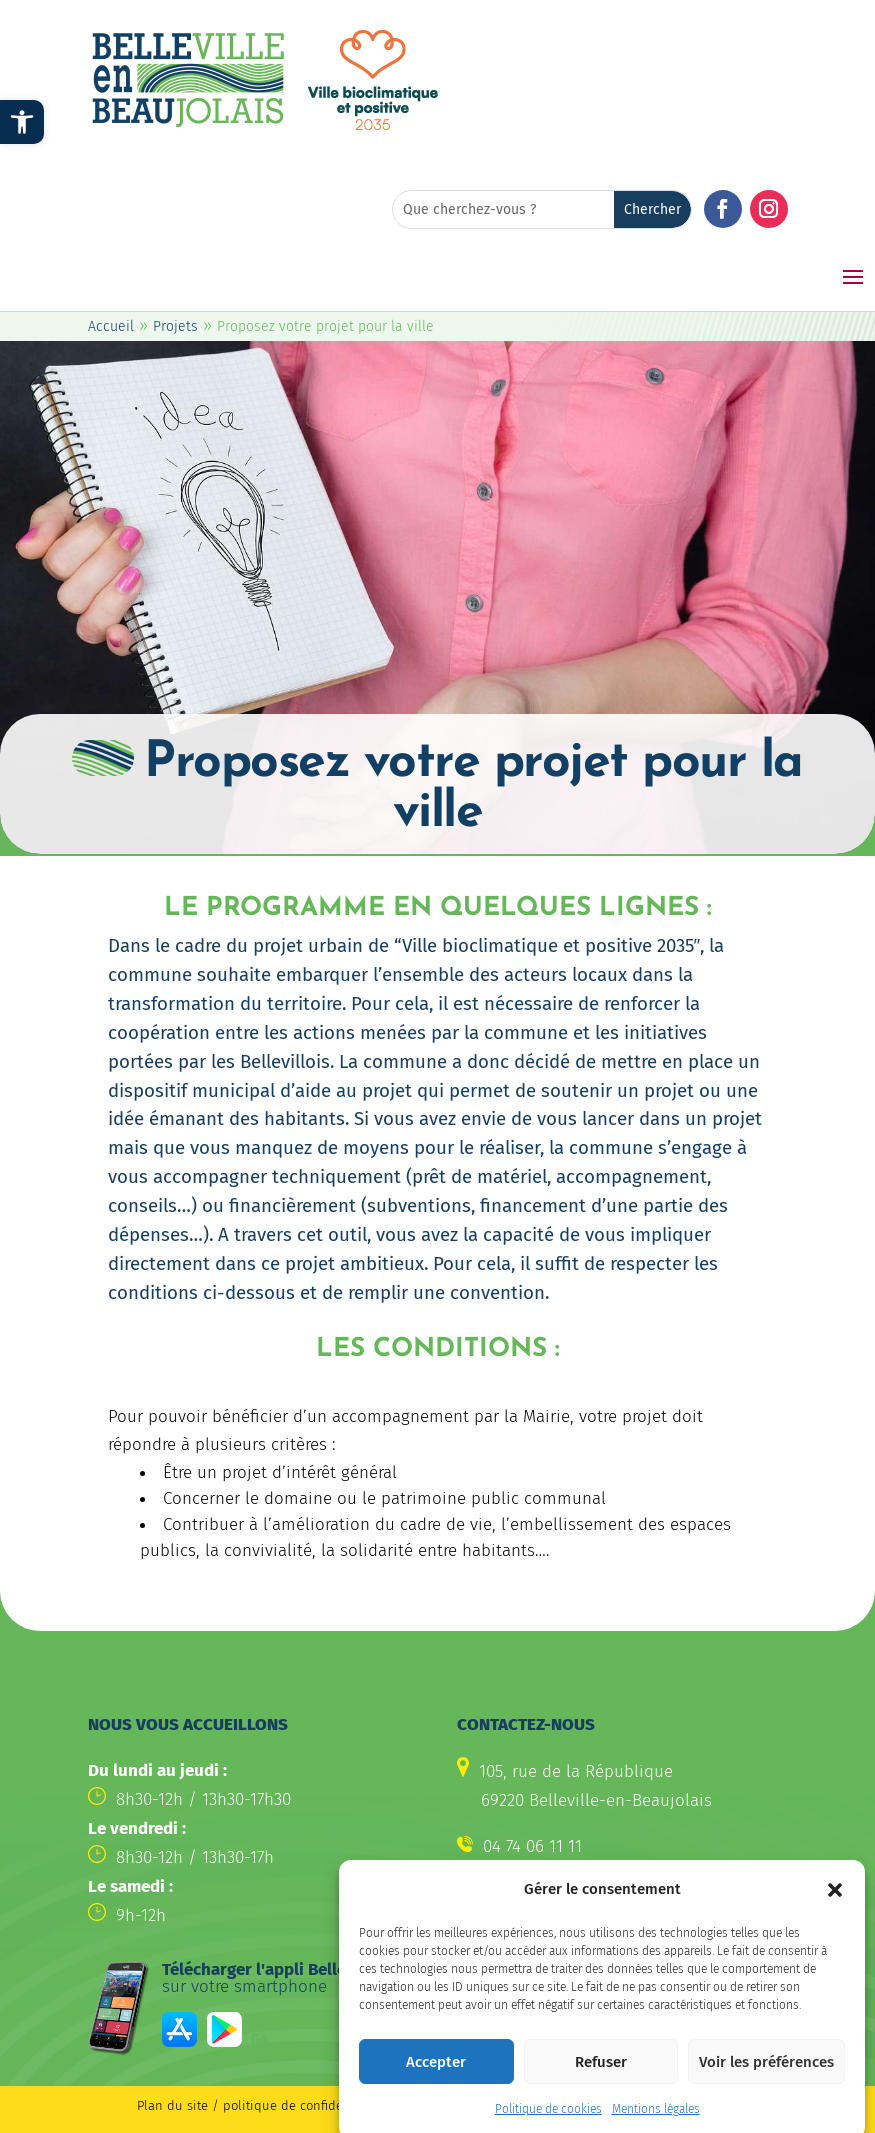 The image size is (875, 2133). What do you see at coordinates (111, 326) in the screenshot?
I see `Accueil [link]` at bounding box center [111, 326].